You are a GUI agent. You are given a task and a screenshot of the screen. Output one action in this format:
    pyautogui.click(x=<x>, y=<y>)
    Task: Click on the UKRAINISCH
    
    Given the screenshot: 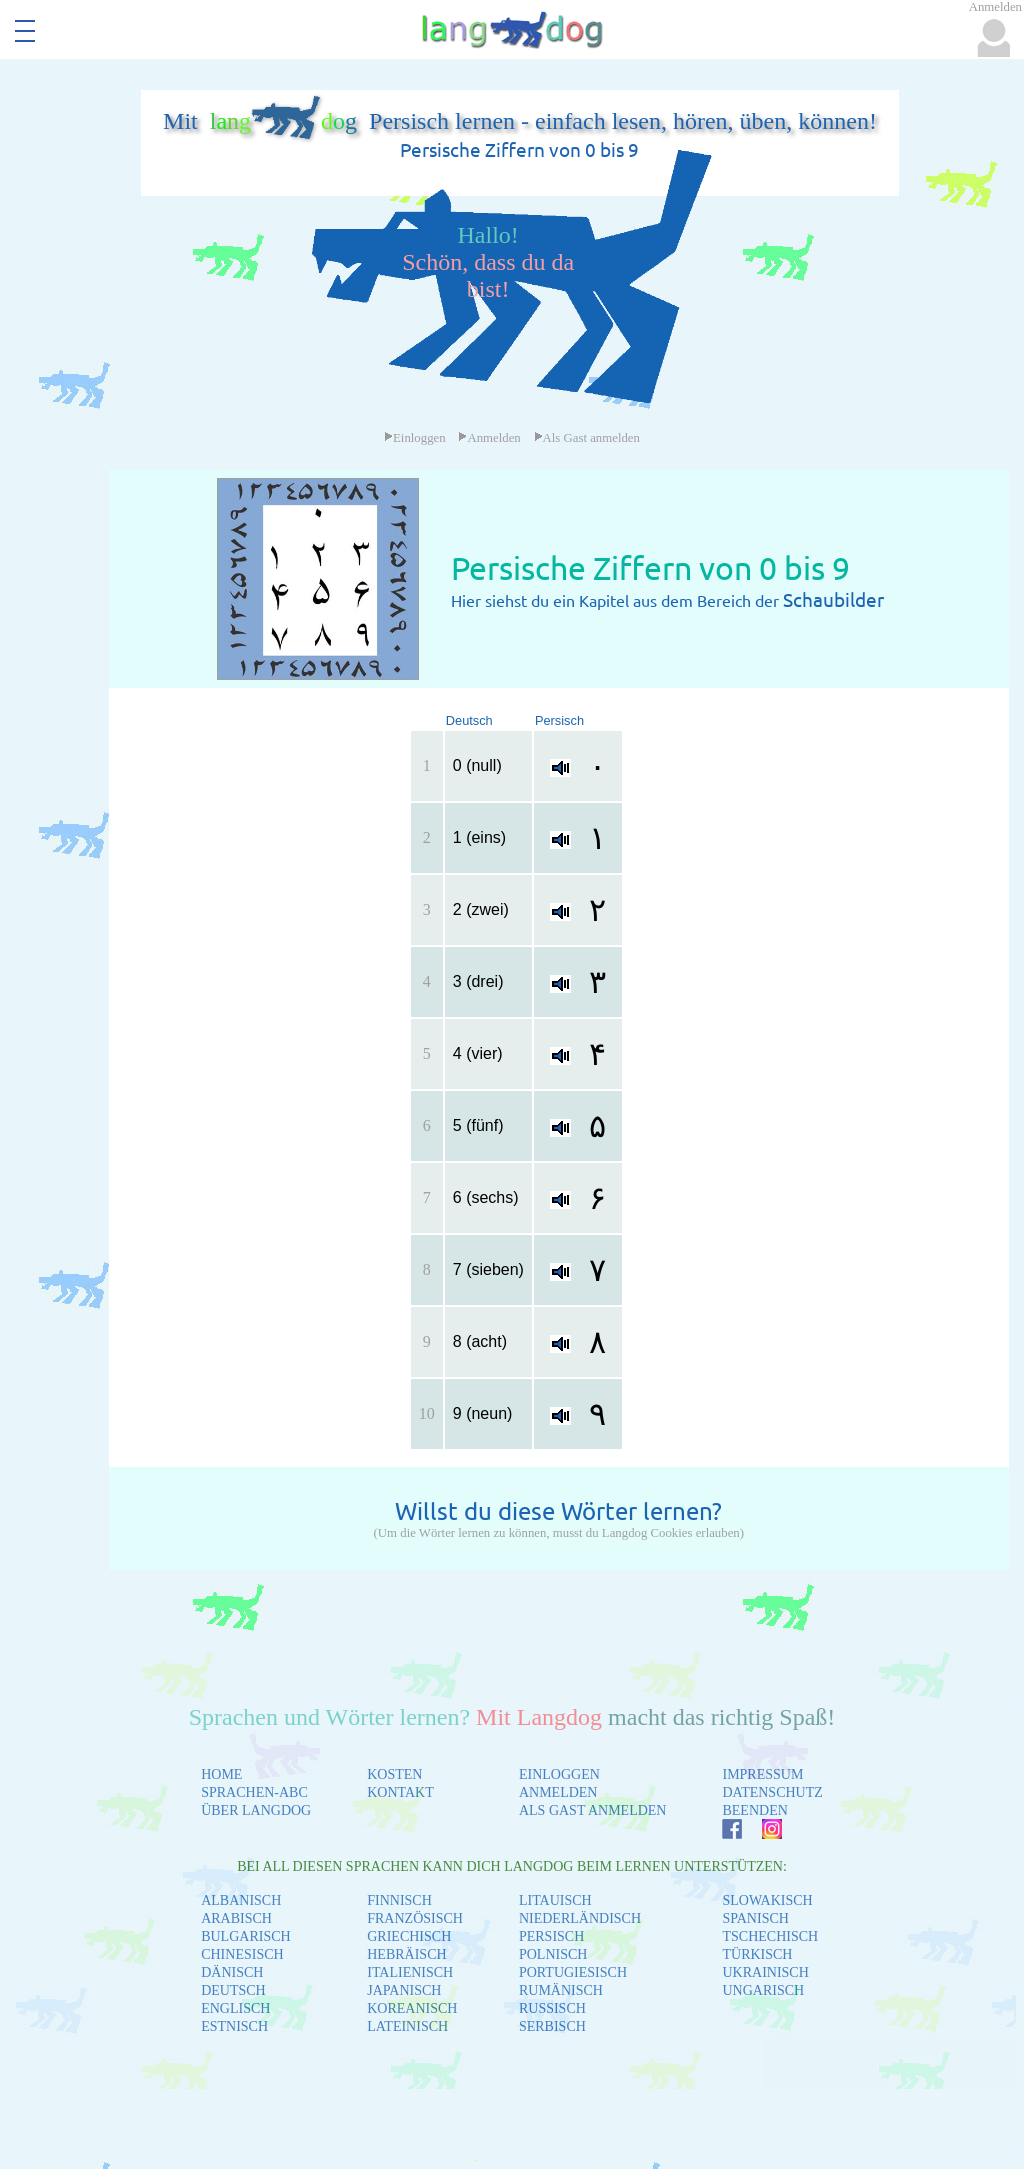 What is the action you would take?
    pyautogui.click(x=765, y=1972)
    